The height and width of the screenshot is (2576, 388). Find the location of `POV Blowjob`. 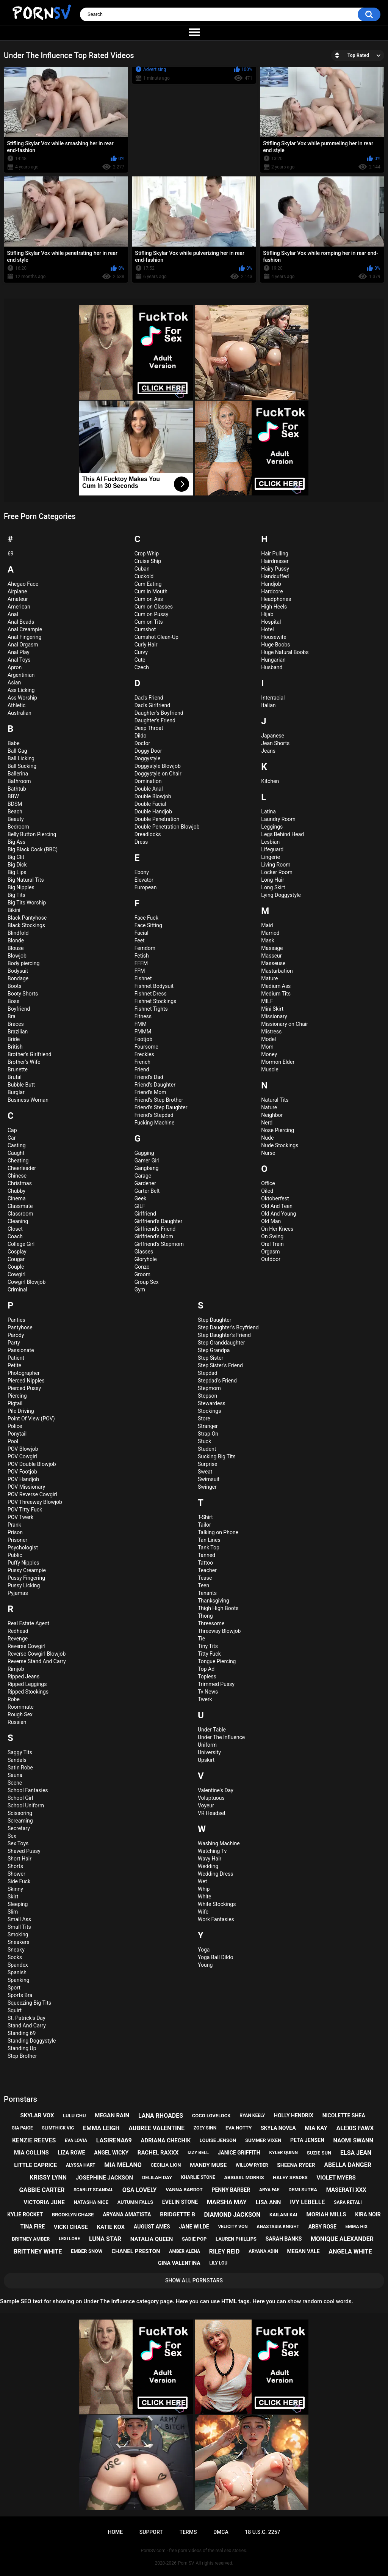

POV Blowjob is located at coordinates (23, 1449).